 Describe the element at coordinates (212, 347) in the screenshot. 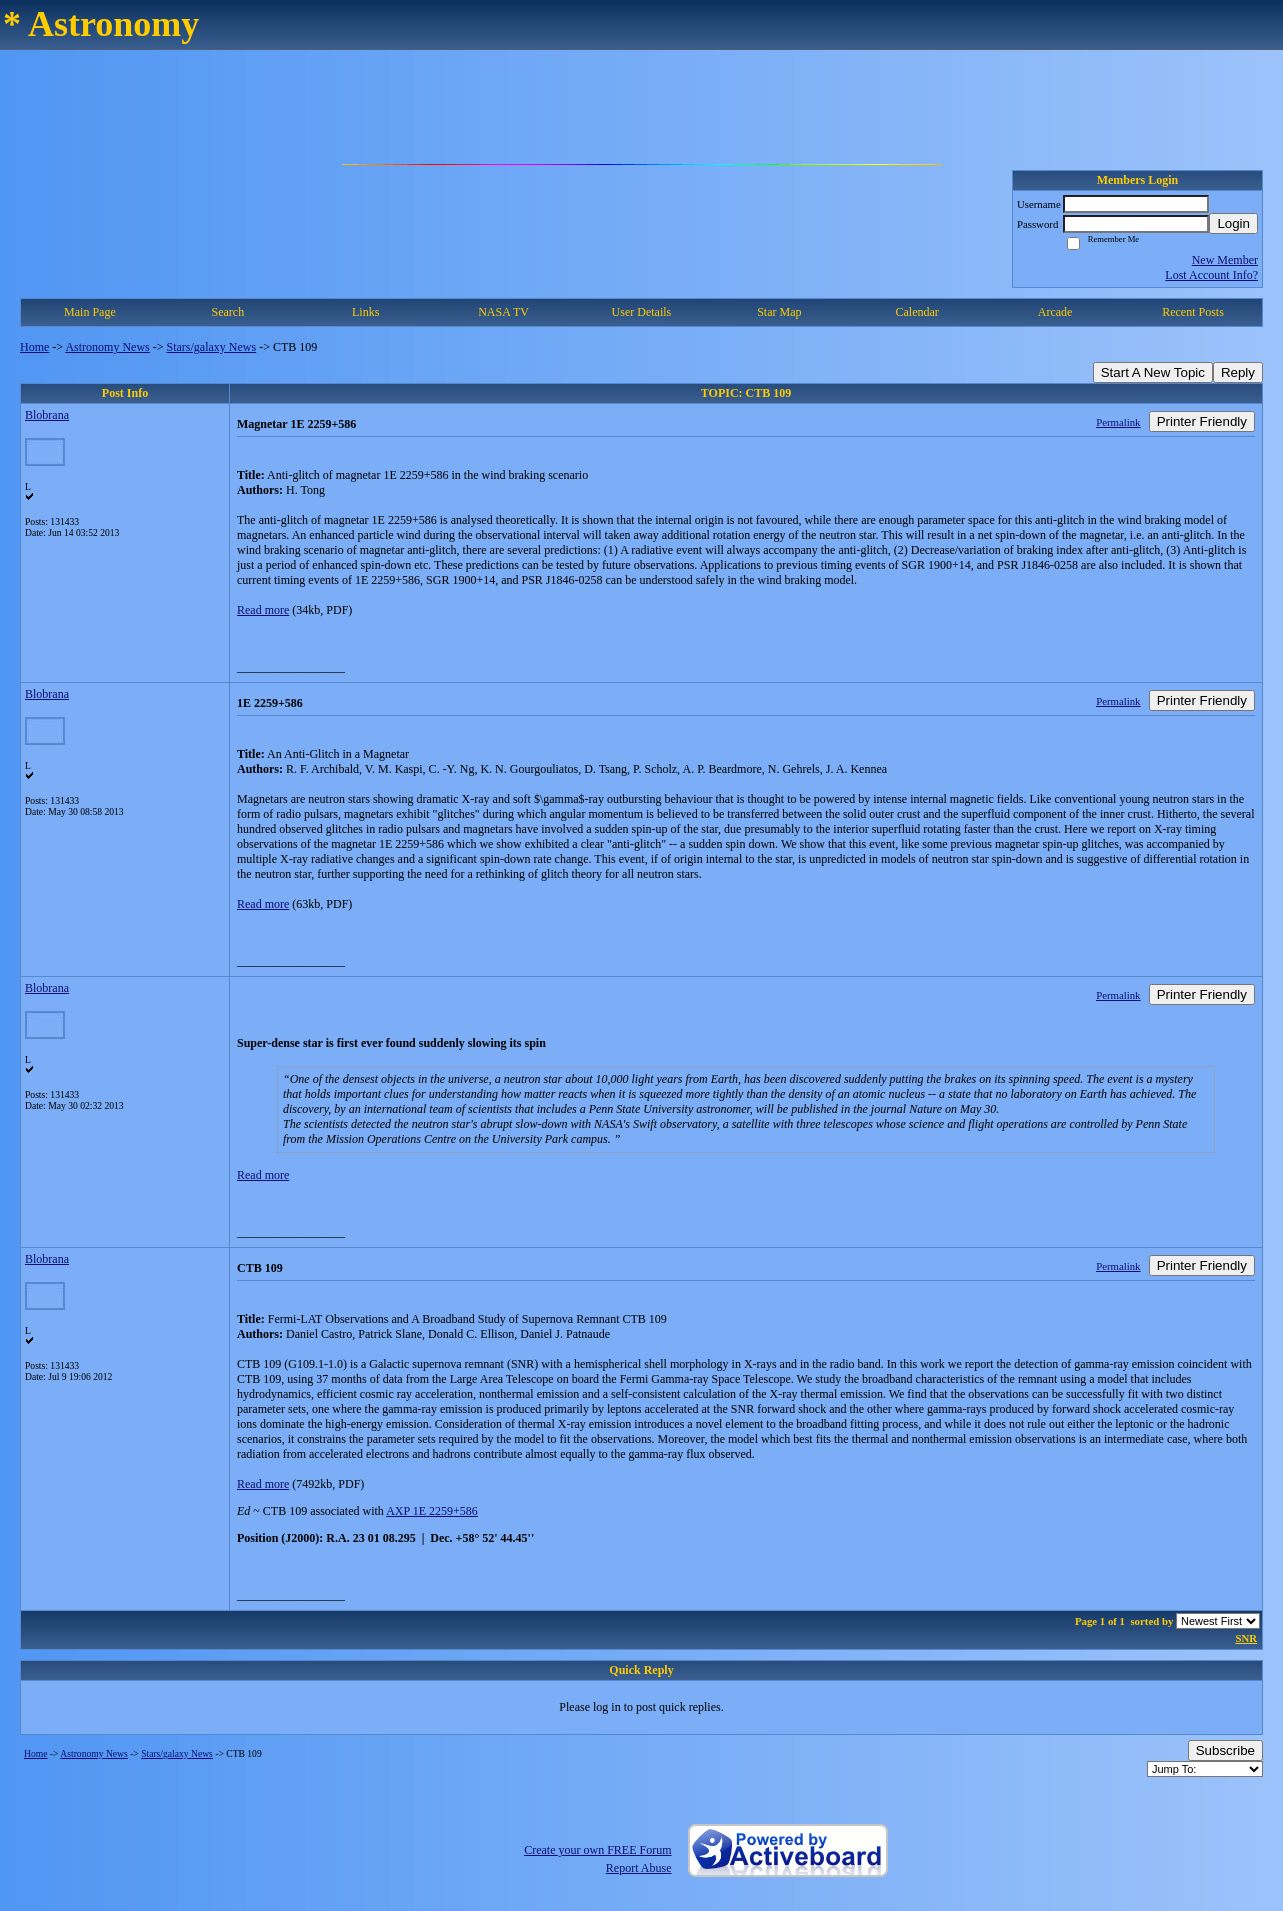

I see `Stars/galaxy News` at that location.